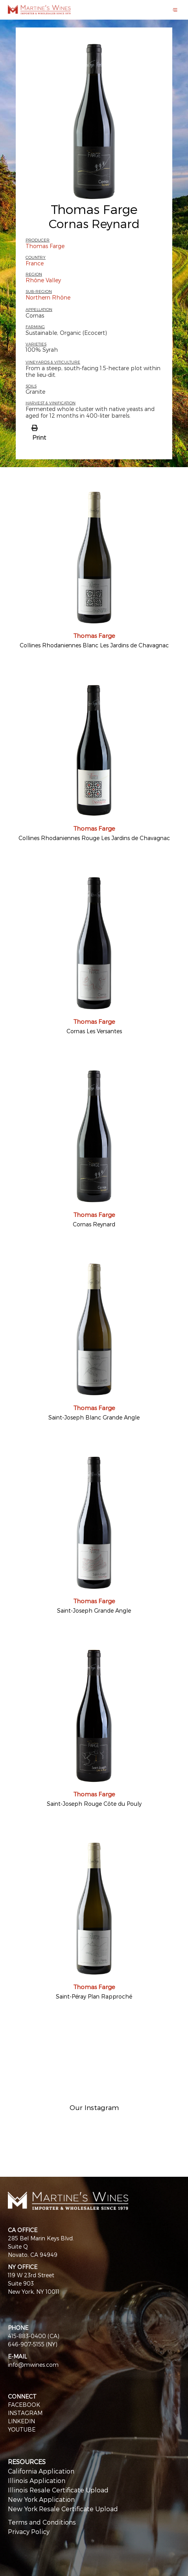 This screenshot has height=2576, width=188. What do you see at coordinates (94, 838) in the screenshot?
I see `Collines Rhodaniennes Rouge Les Jardins de Chavagnac` at bounding box center [94, 838].